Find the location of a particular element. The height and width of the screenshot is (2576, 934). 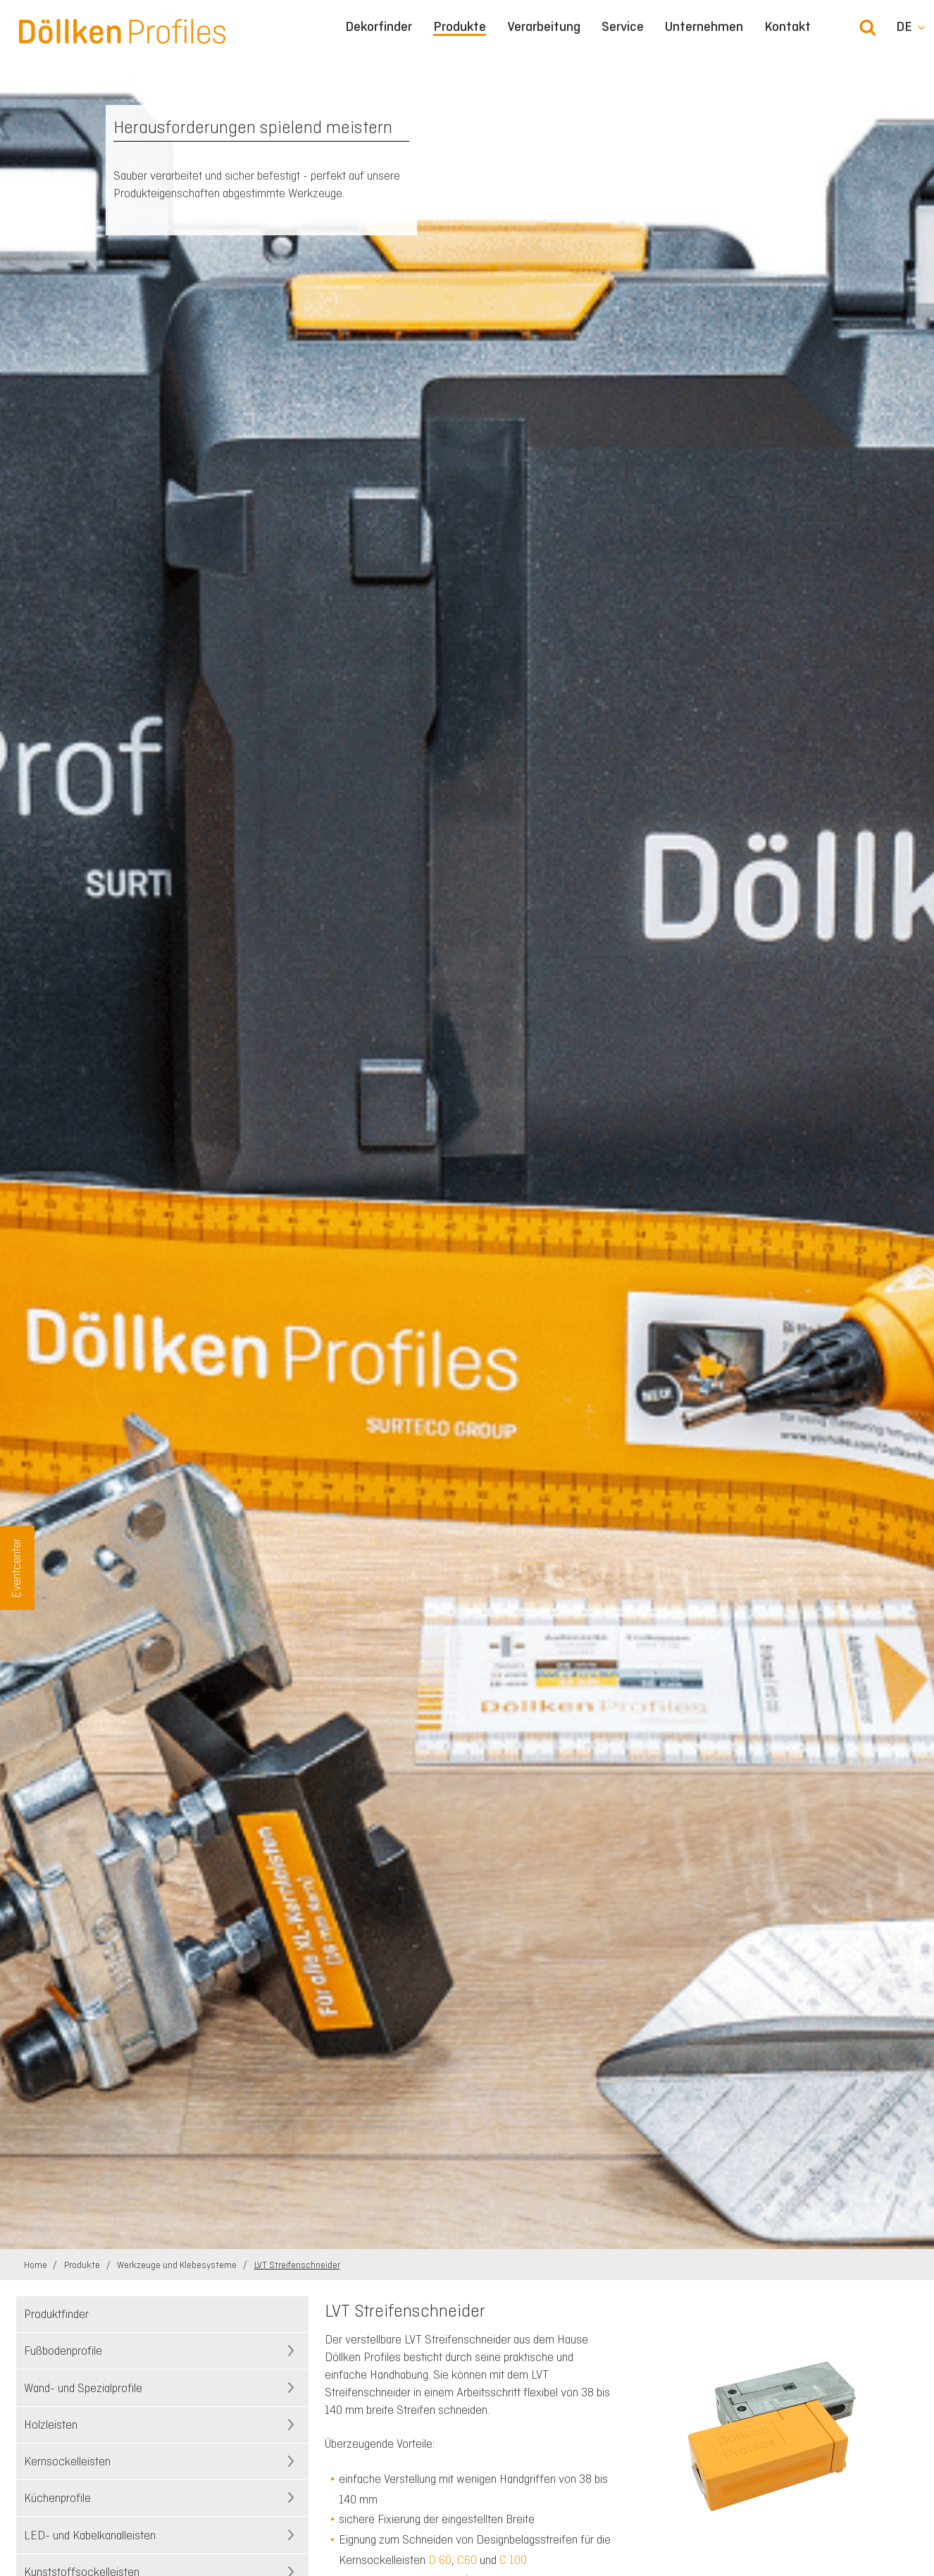

de is located at coordinates (904, 27).